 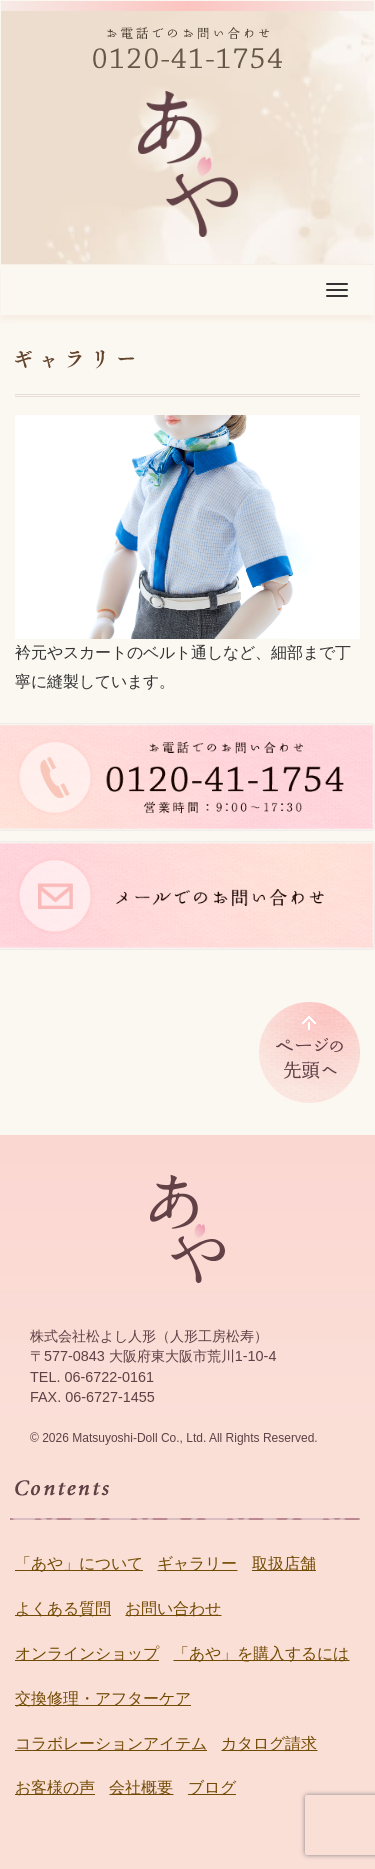 What do you see at coordinates (141, 1787) in the screenshot?
I see `会社概要` at bounding box center [141, 1787].